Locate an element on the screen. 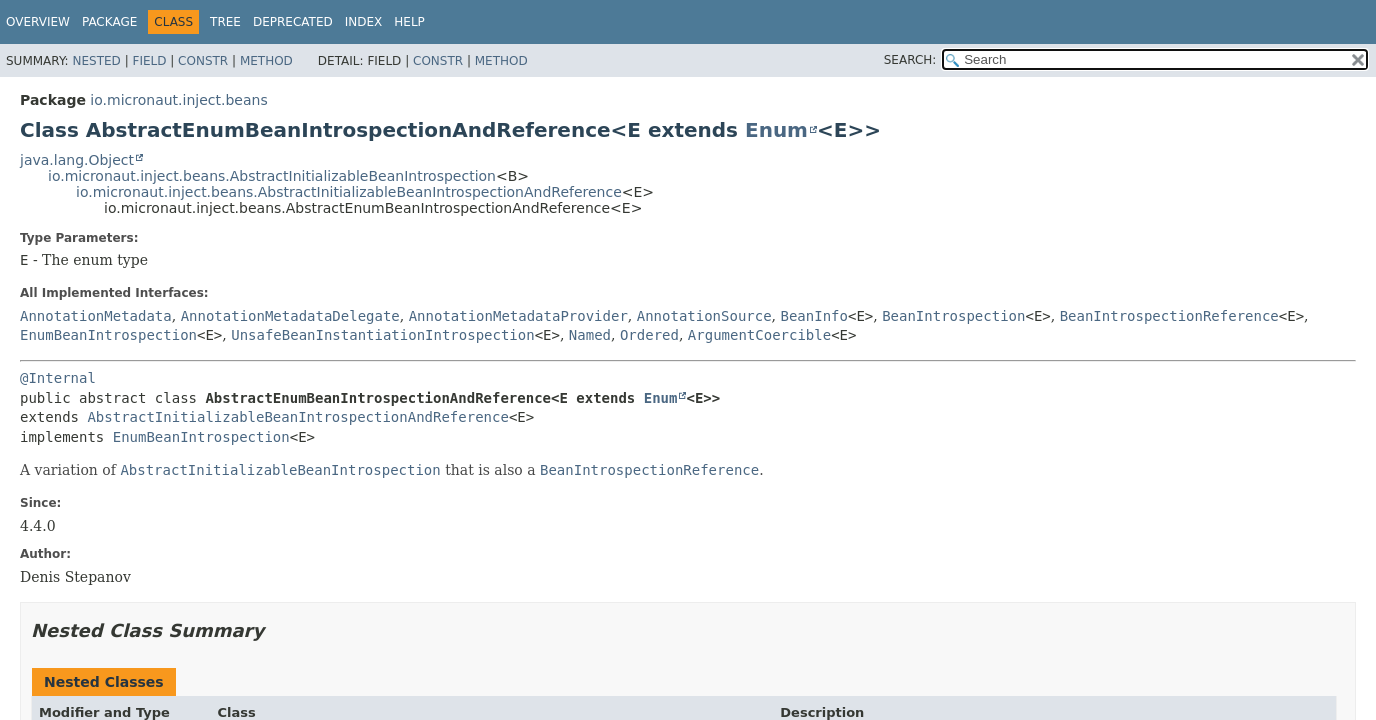  Tree is located at coordinates (225, 22).